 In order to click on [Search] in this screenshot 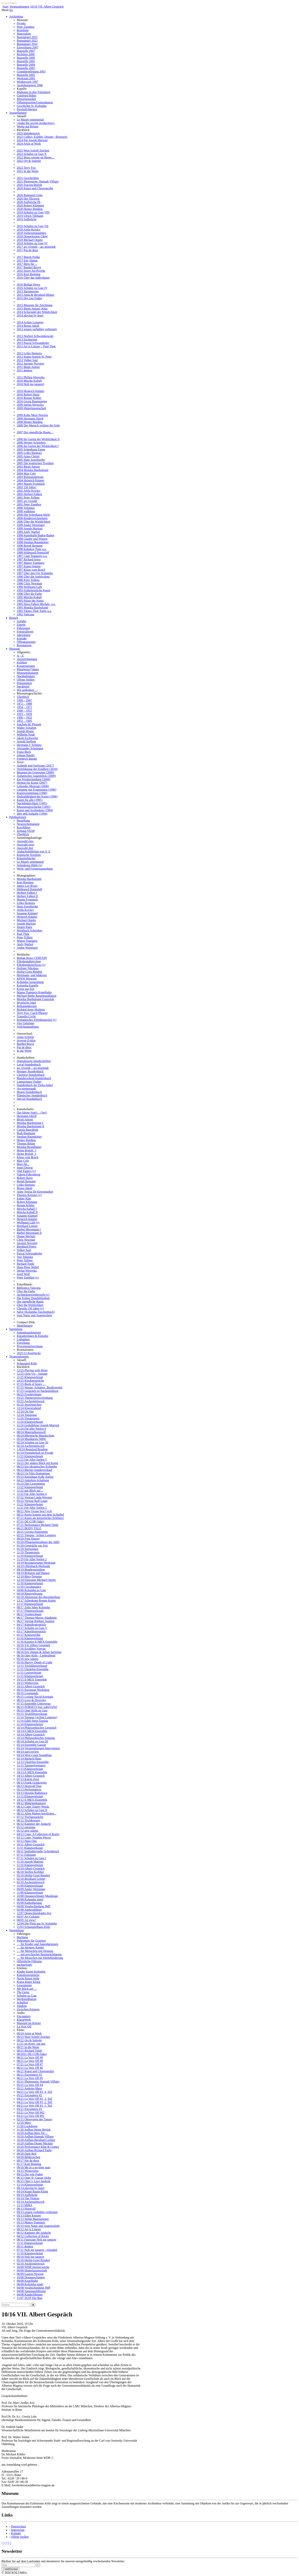, I will do `click(16, 2305)`.